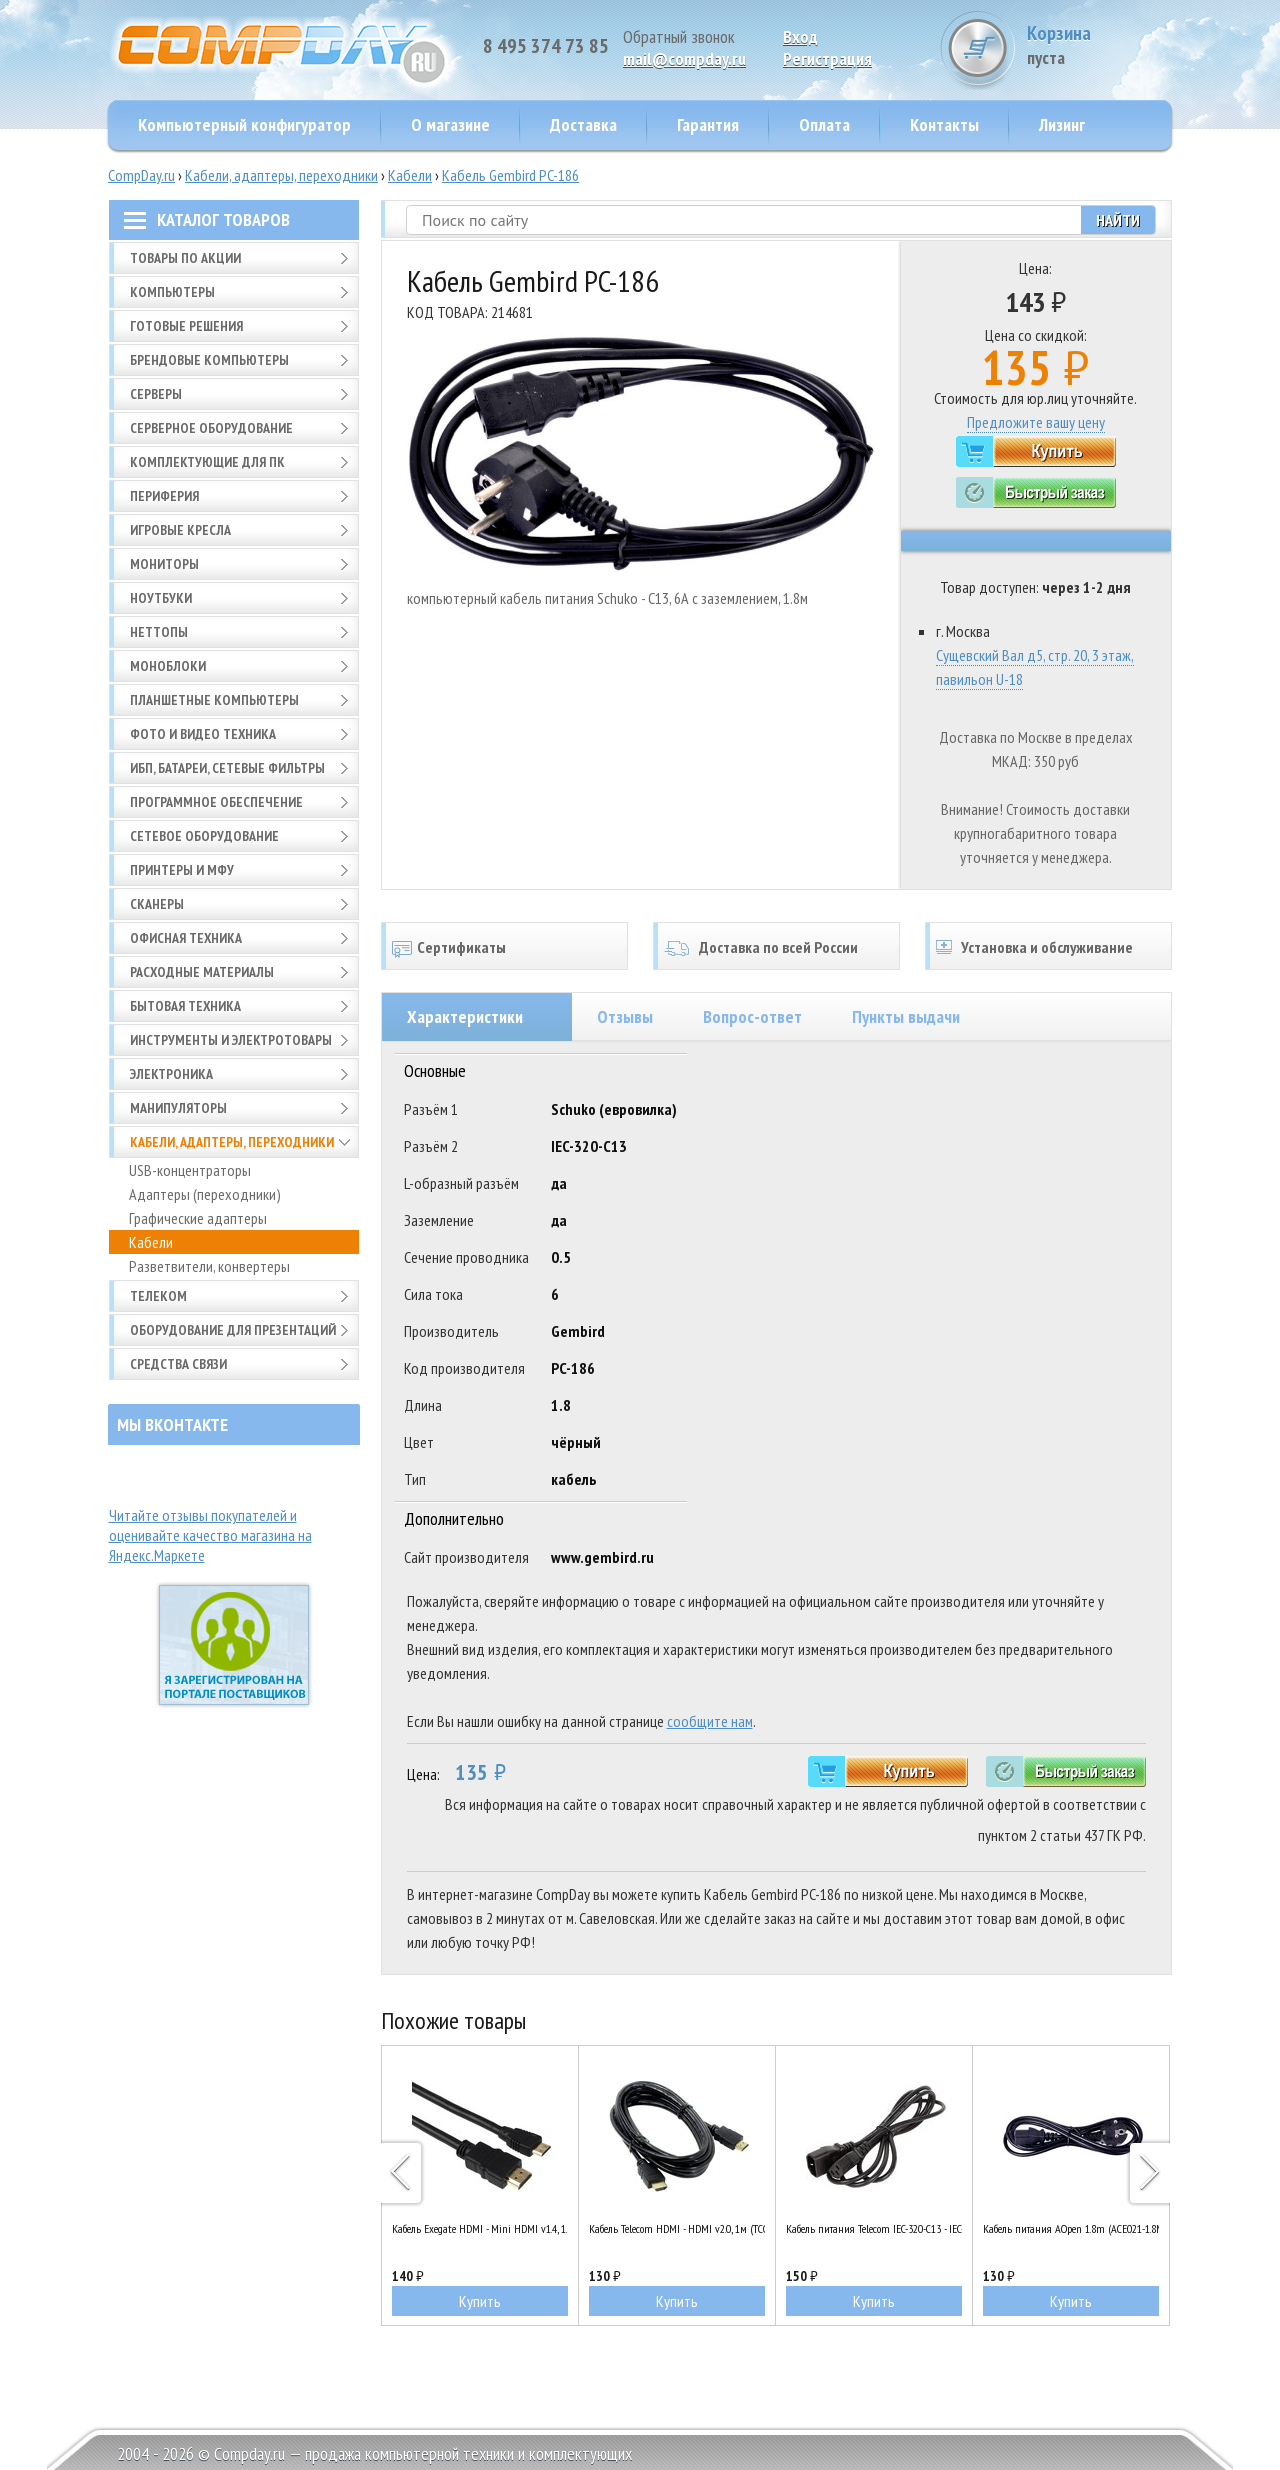 This screenshot has width=1280, height=2470. Describe the element at coordinates (185, 1006) in the screenshot. I see `Бытовая техника` at that location.